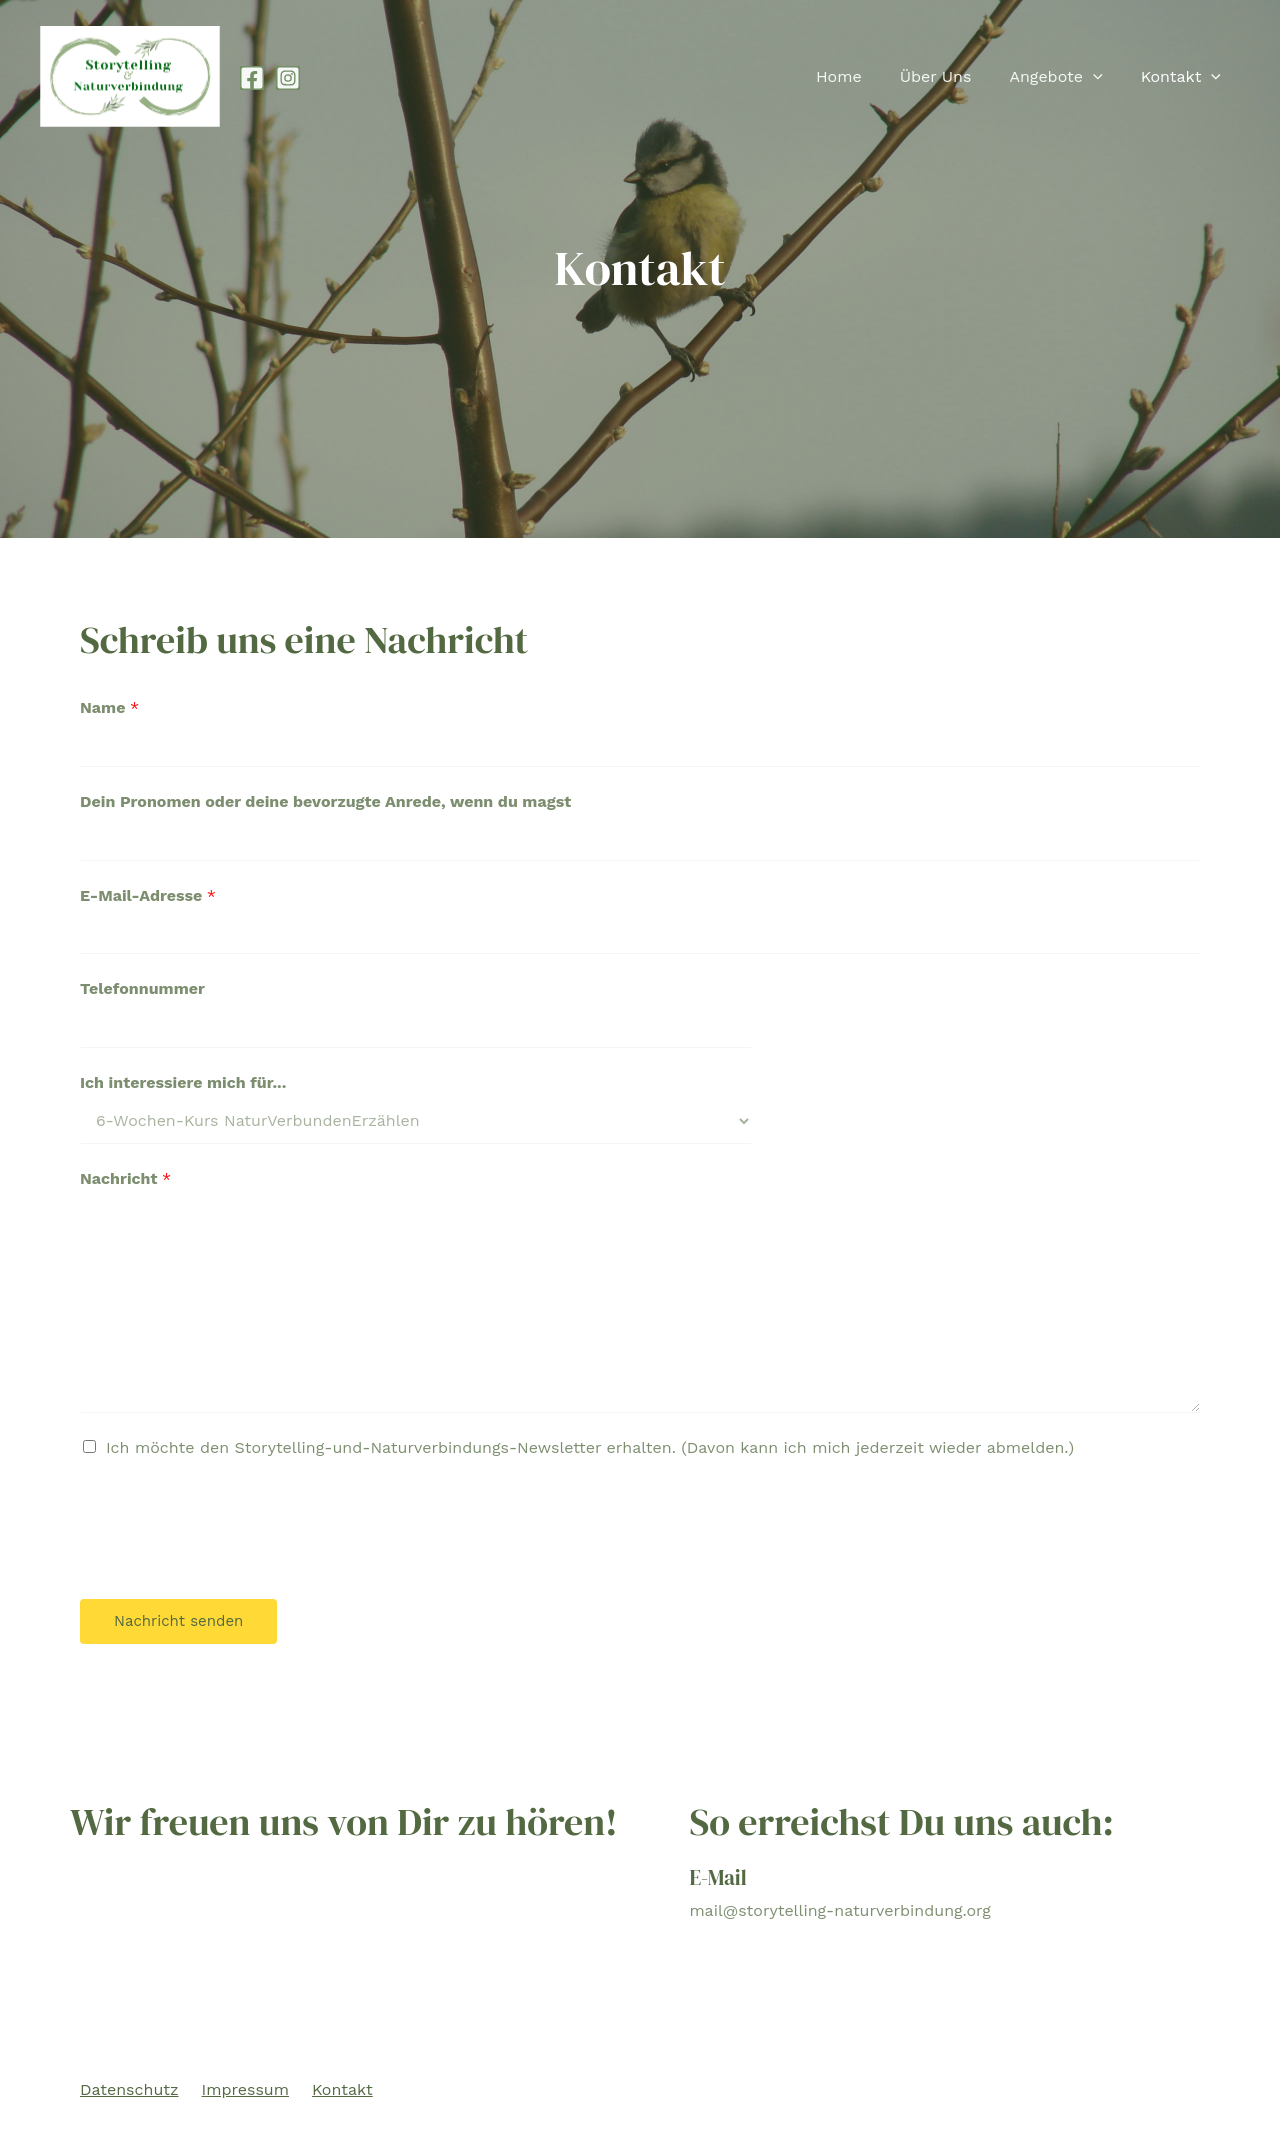  What do you see at coordinates (325, 801) in the screenshot?
I see `Dein Pronomen oder deine bevorzugte Anrede, wenn du magst` at bounding box center [325, 801].